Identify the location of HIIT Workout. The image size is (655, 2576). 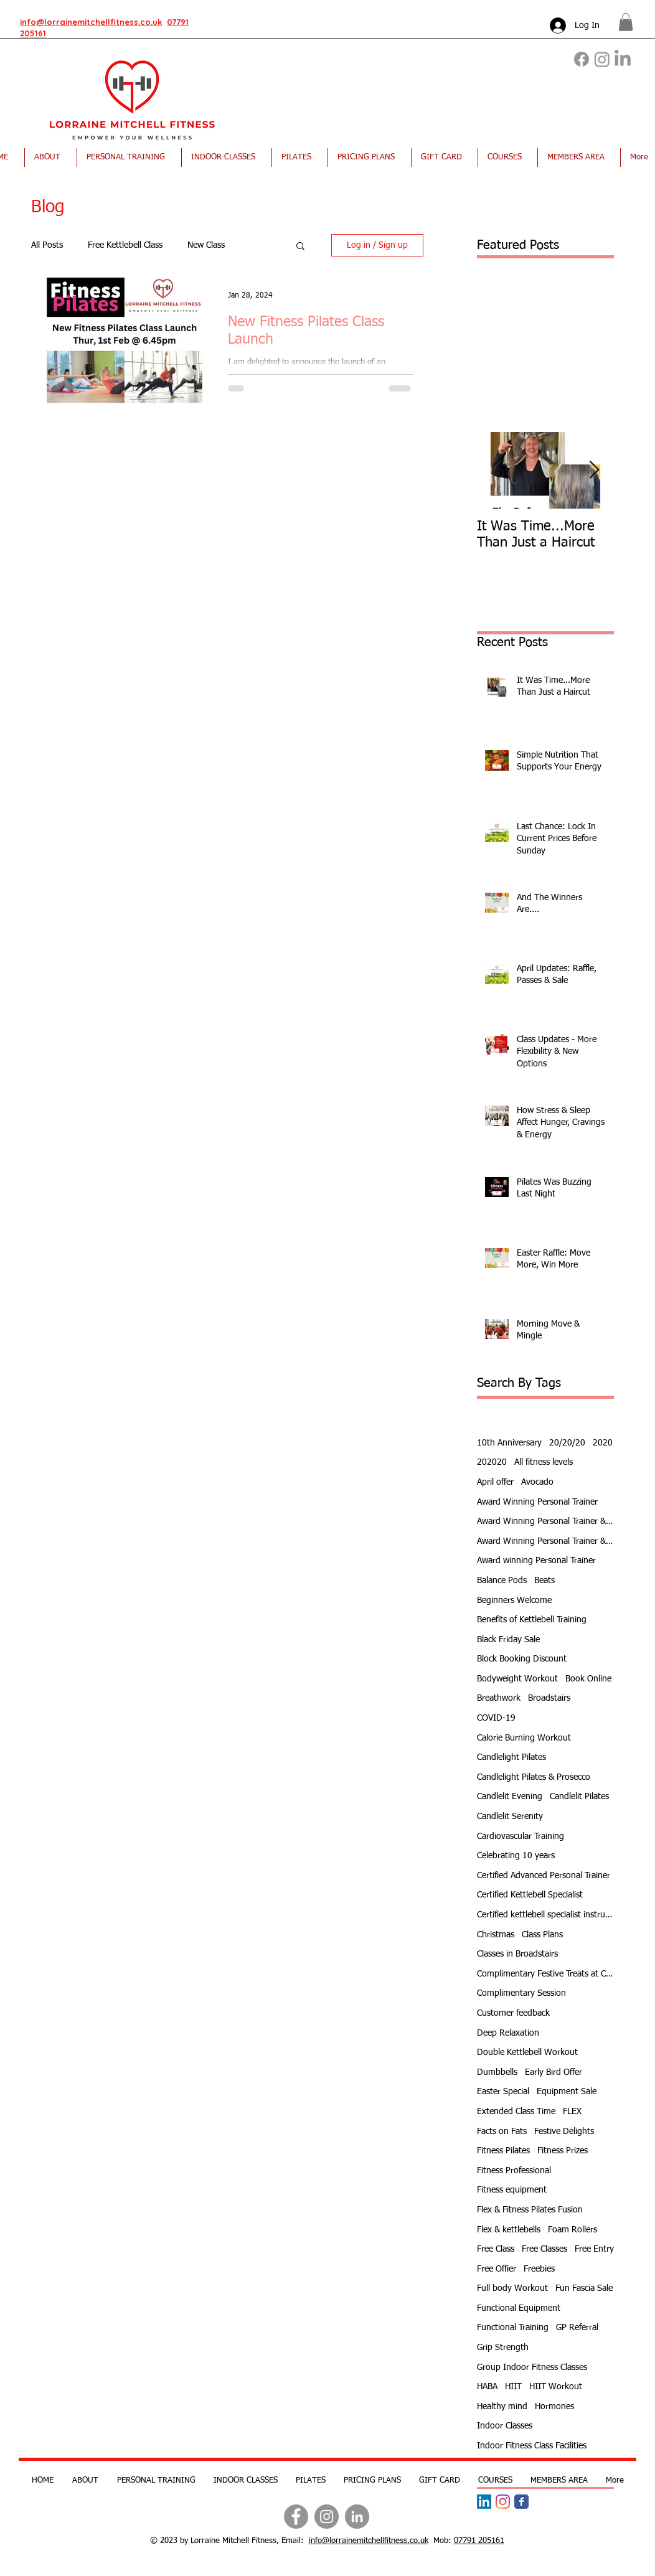
(555, 2386).